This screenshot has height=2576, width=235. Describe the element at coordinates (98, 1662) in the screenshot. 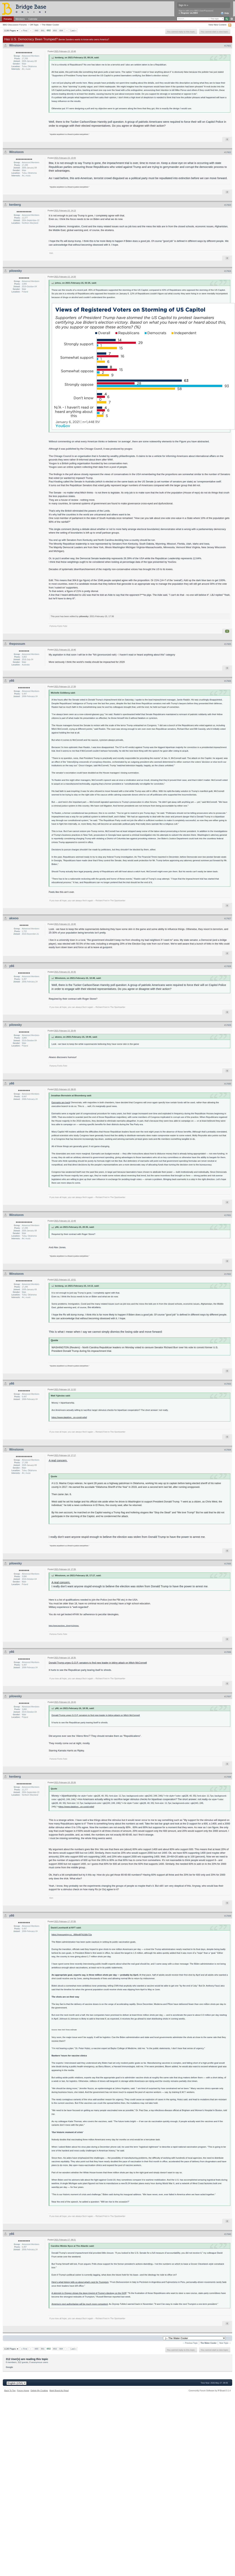

I see `Donald Trump urges G.O.P. senators to find new leader in biting attack on Mitch McConnell` at that location.